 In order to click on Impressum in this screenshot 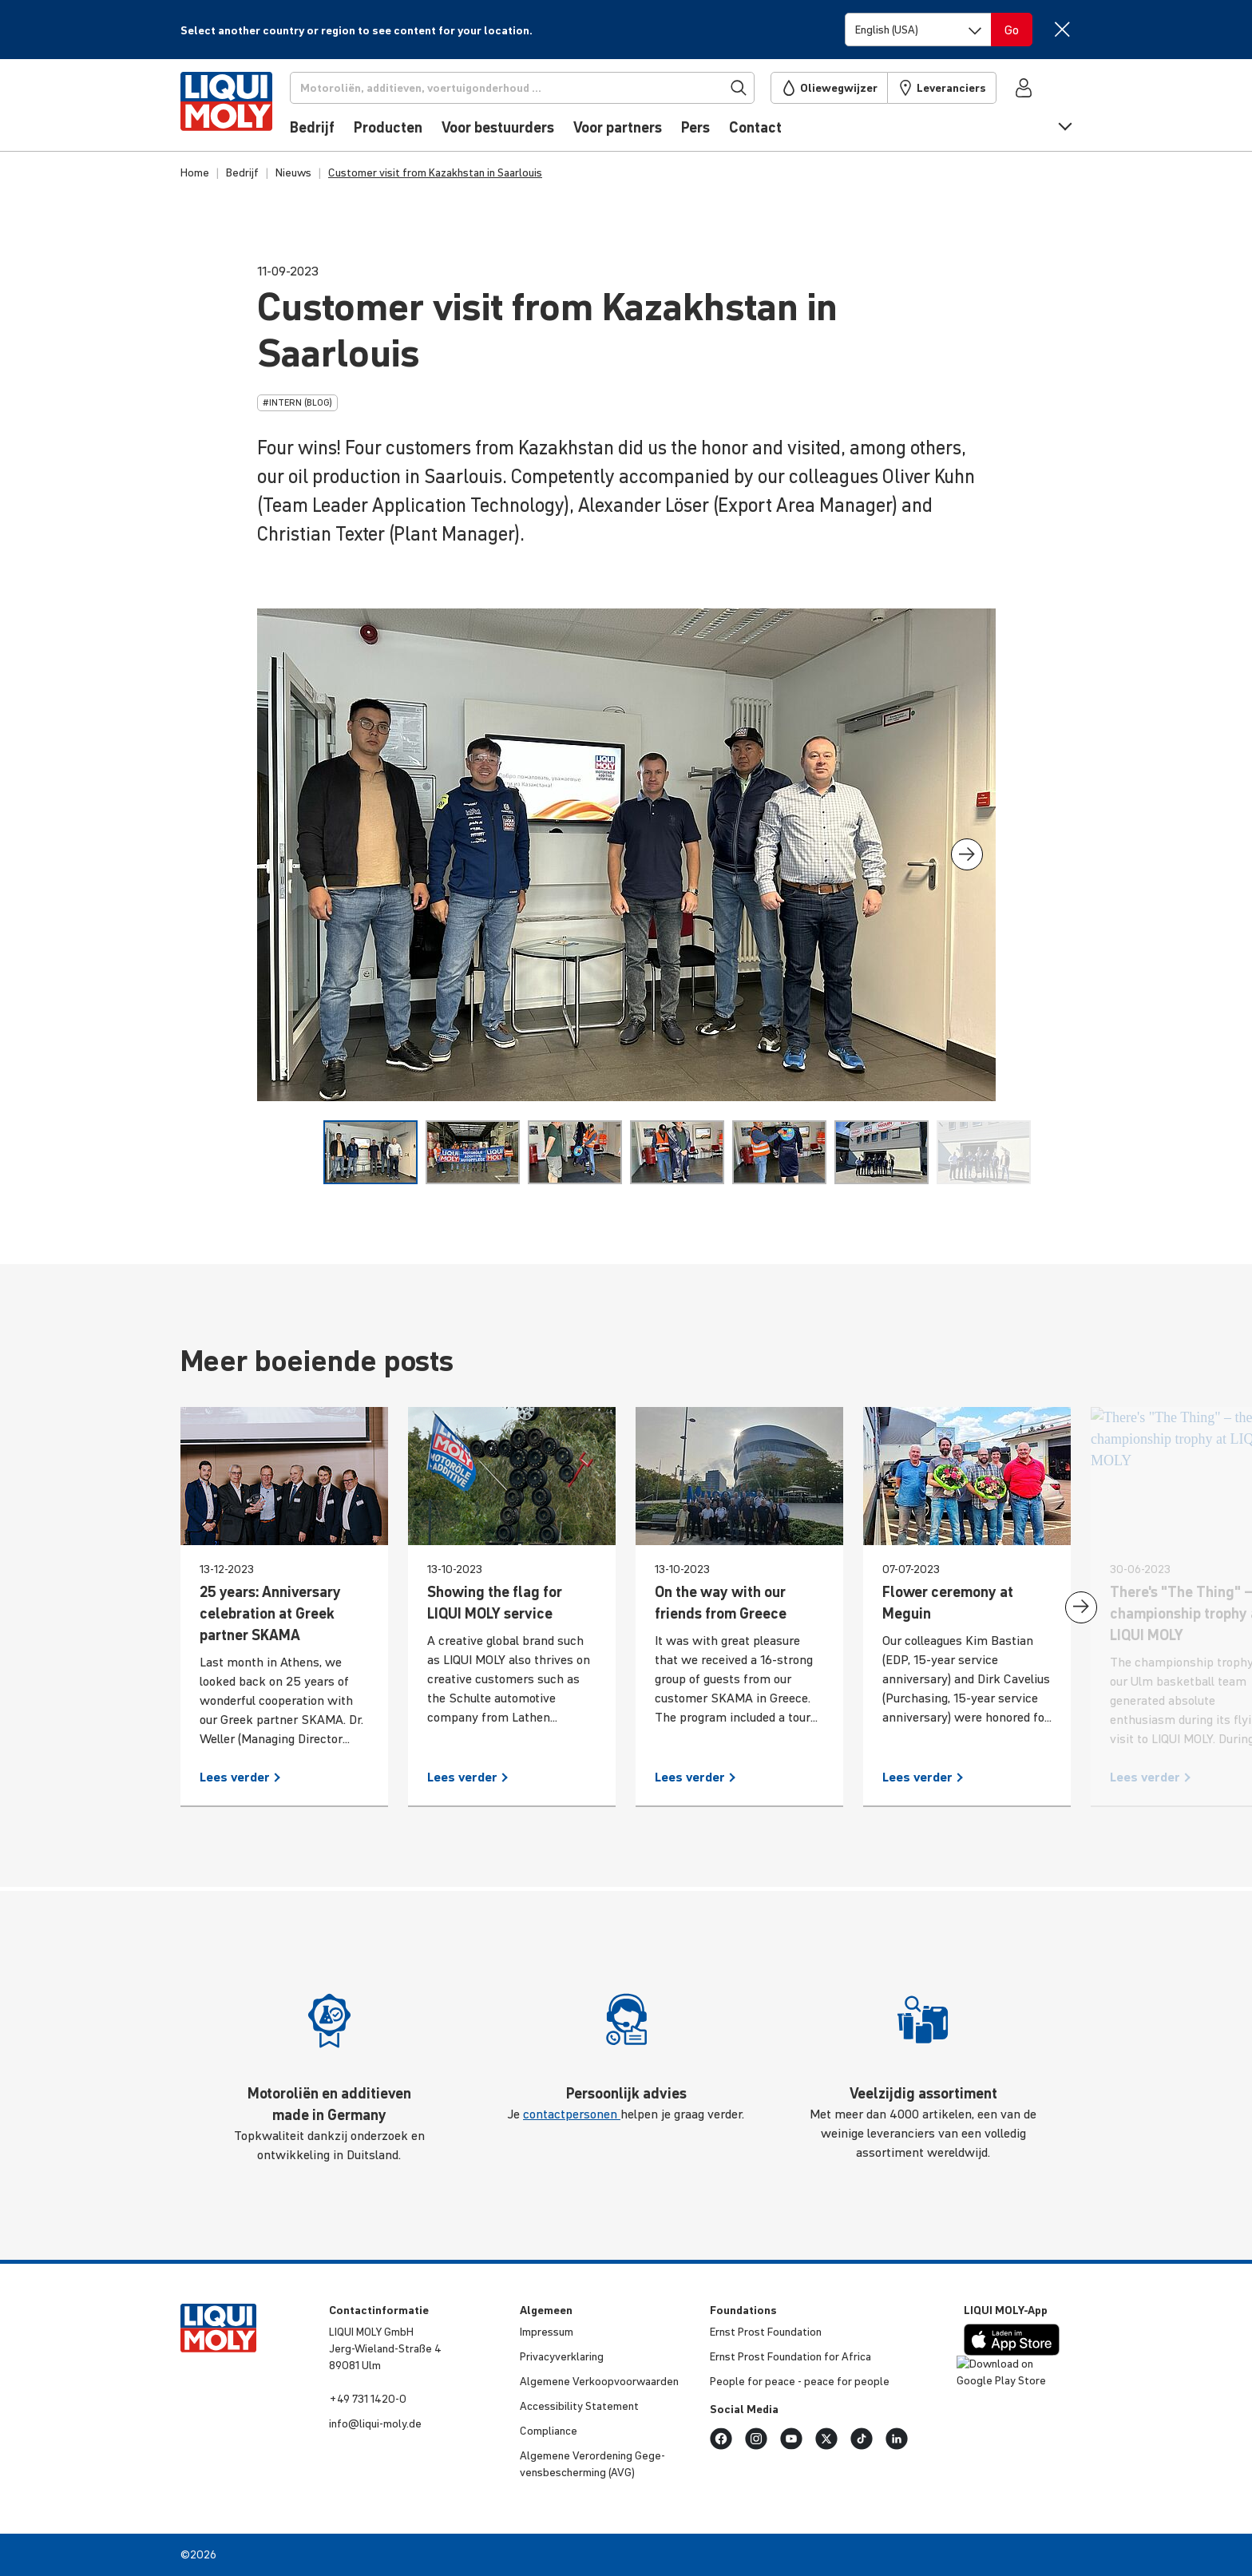, I will do `click(546, 2332)`.